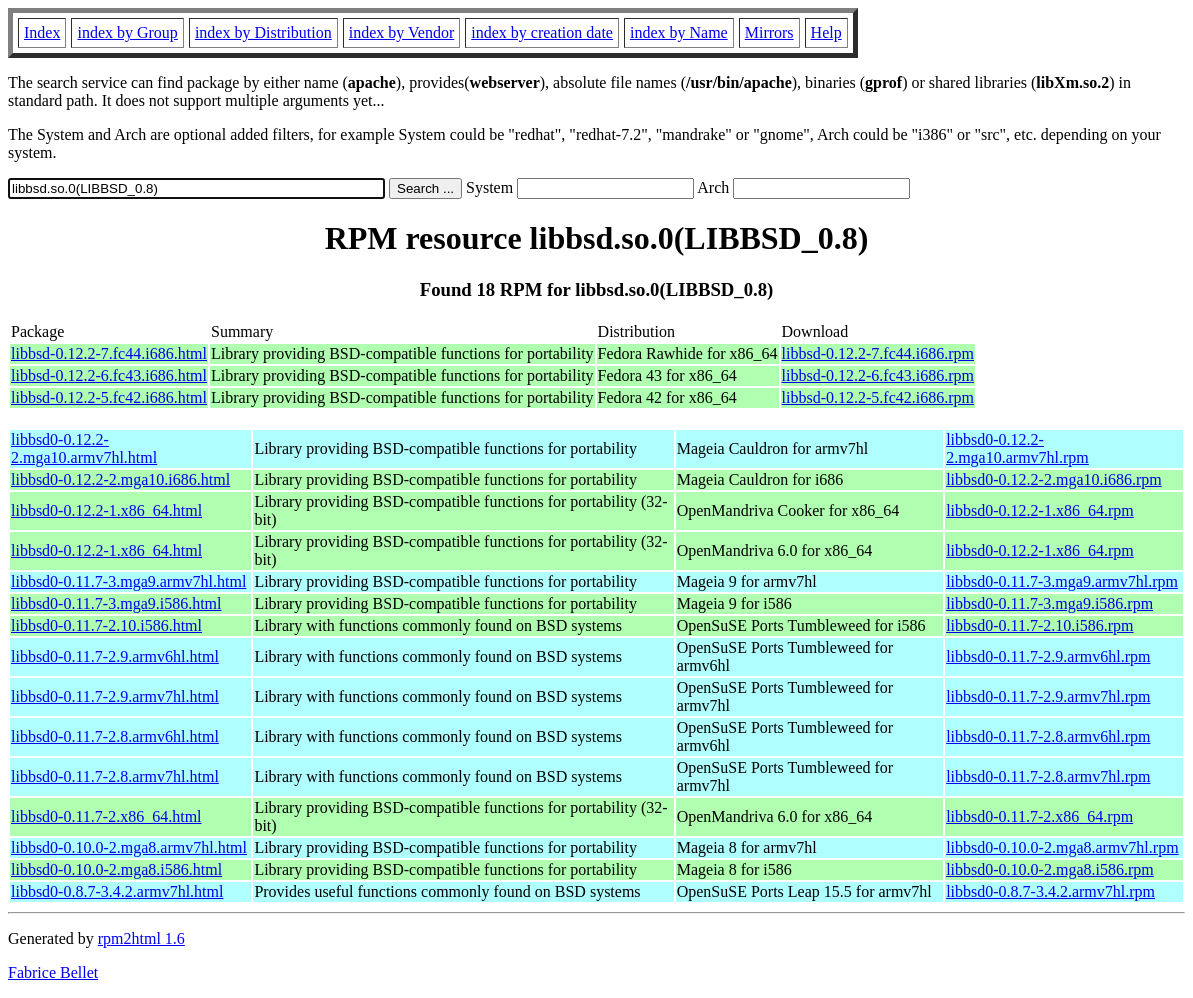  What do you see at coordinates (1048, 696) in the screenshot?
I see `libbsd0-0.11.7-2.9.armv7hl.rpm` at bounding box center [1048, 696].